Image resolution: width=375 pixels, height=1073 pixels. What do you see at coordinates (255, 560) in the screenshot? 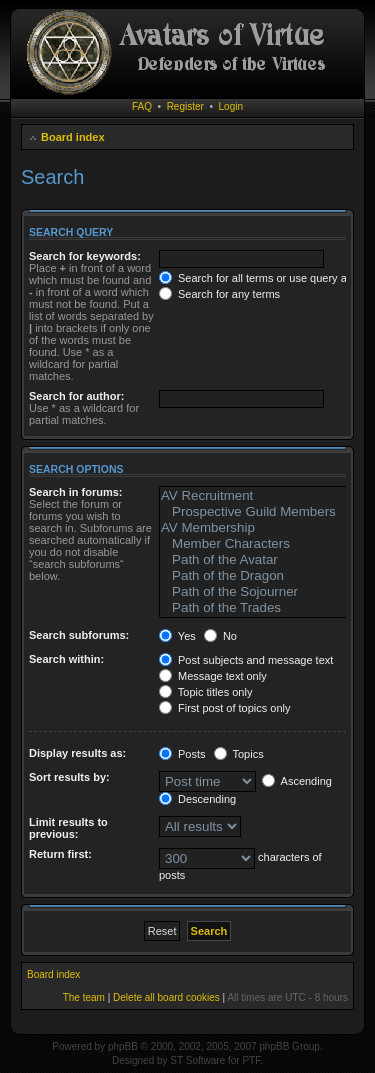
I see `Path of the Avatar` at bounding box center [255, 560].